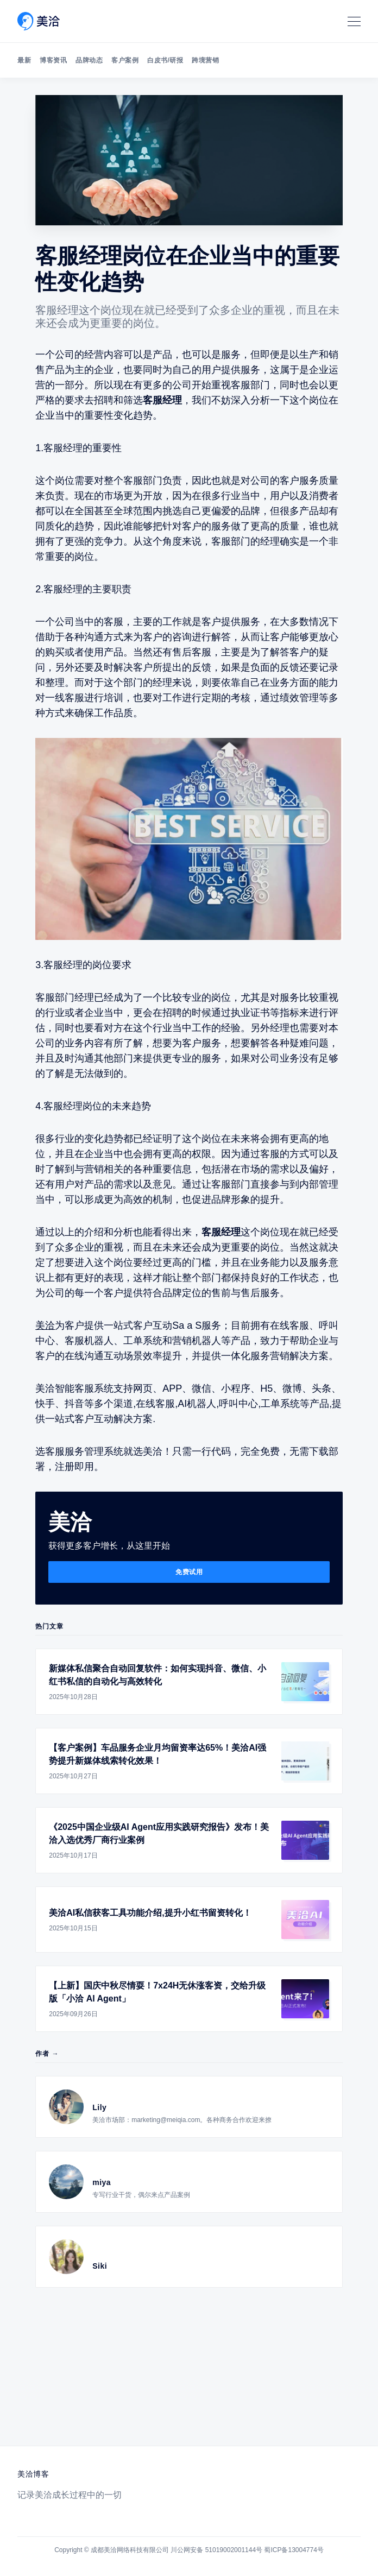 The height and width of the screenshot is (2576, 378). What do you see at coordinates (47, 2053) in the screenshot?
I see `作者 →` at bounding box center [47, 2053].